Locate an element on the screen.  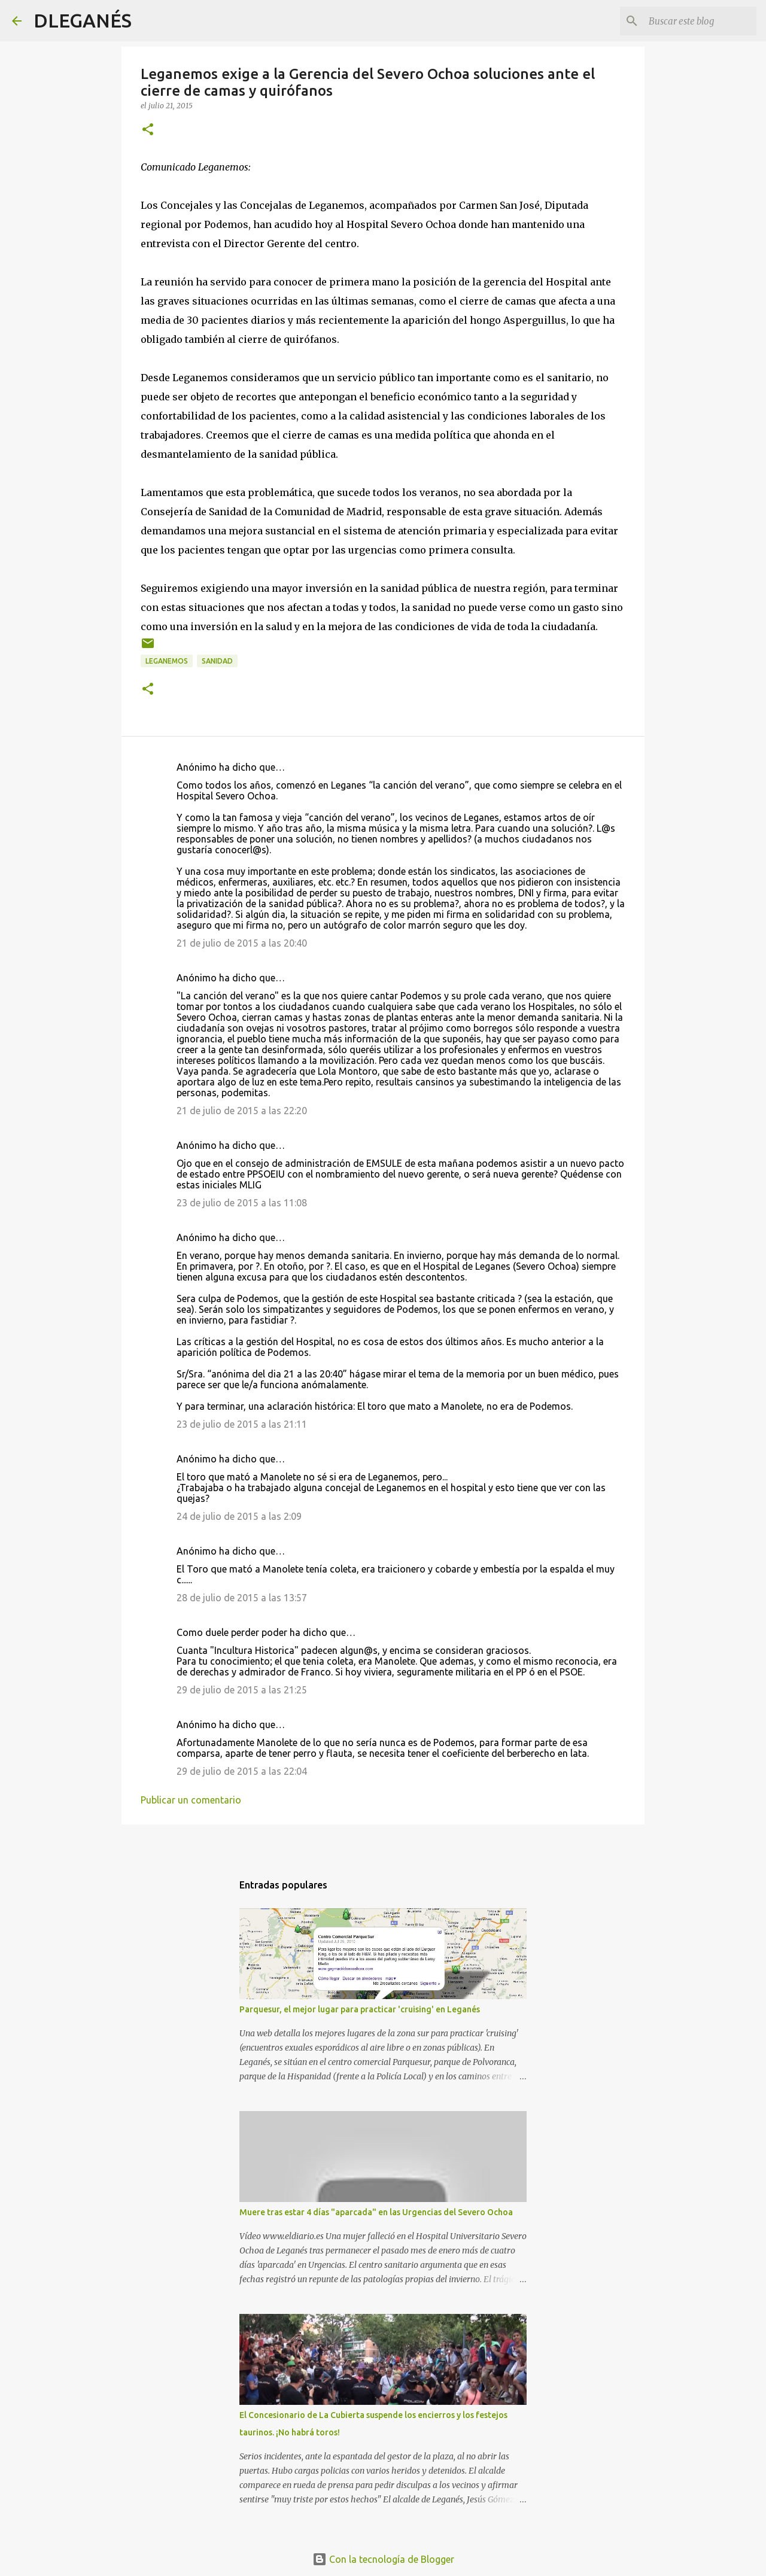
Muere tras estar 4 días "aparcada" en las Urgencias del Severo Ochoa is located at coordinates (376, 2212).